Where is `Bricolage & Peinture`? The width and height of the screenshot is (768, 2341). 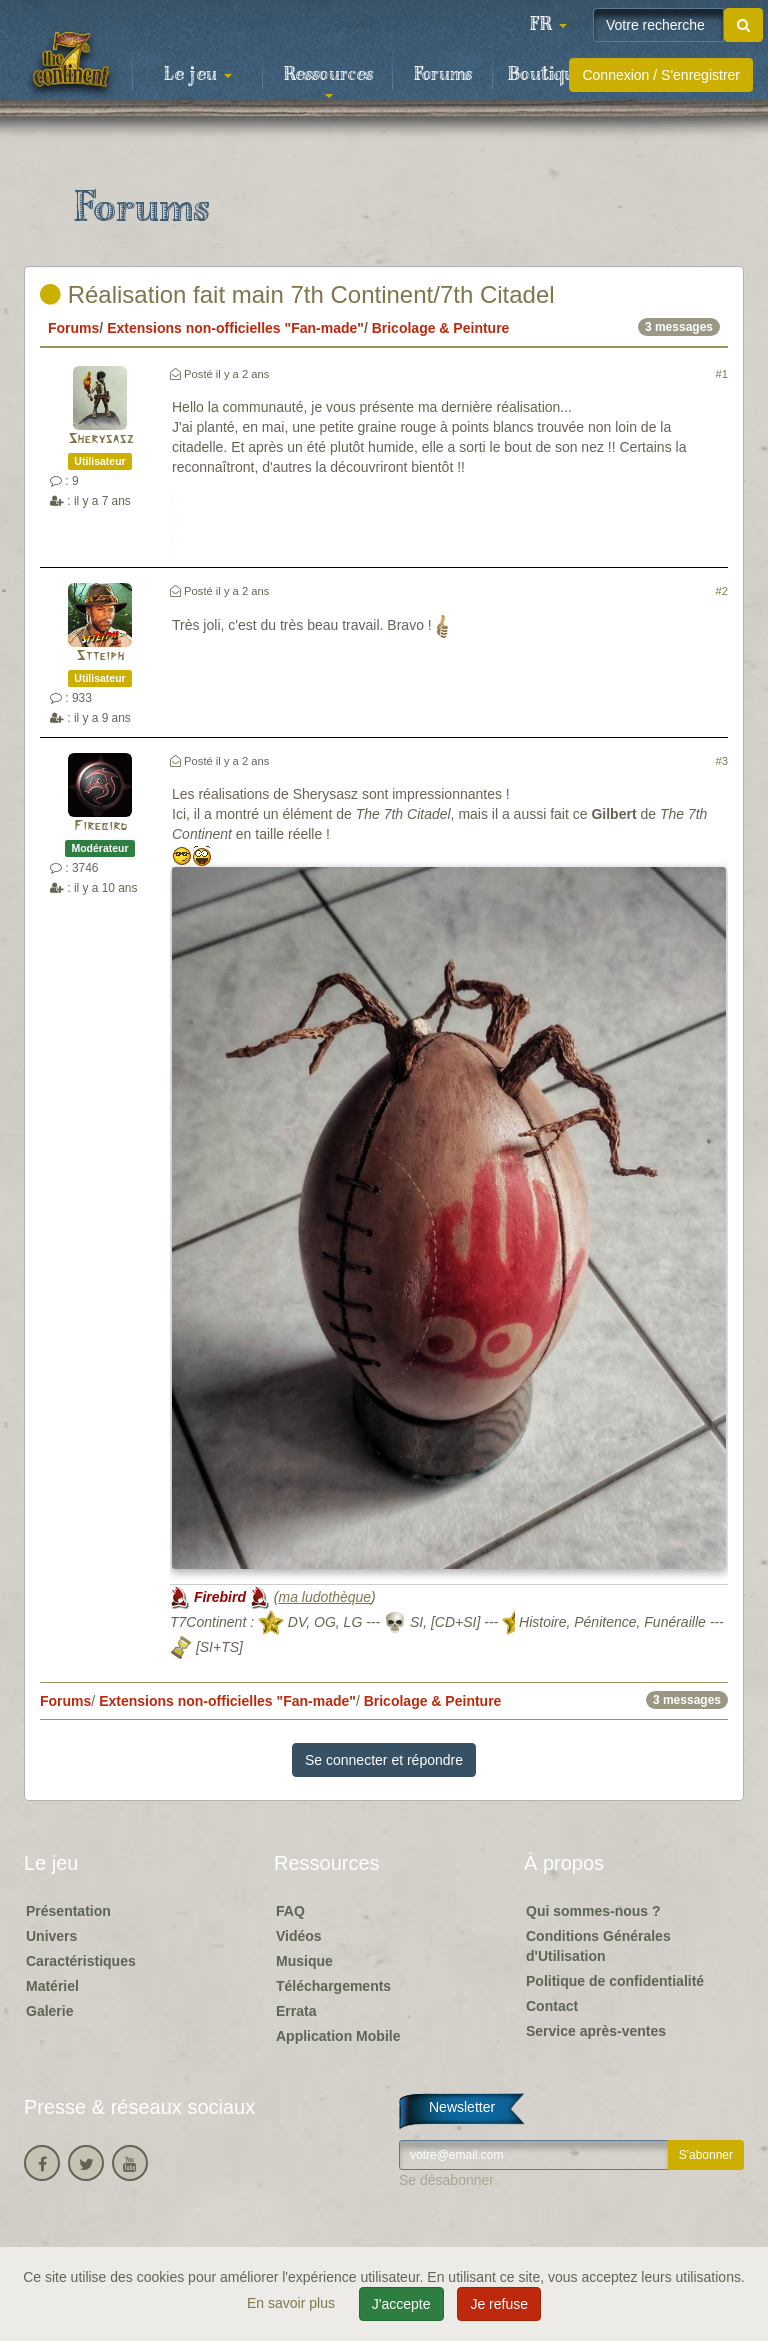 Bricolage & Peinture is located at coordinates (441, 328).